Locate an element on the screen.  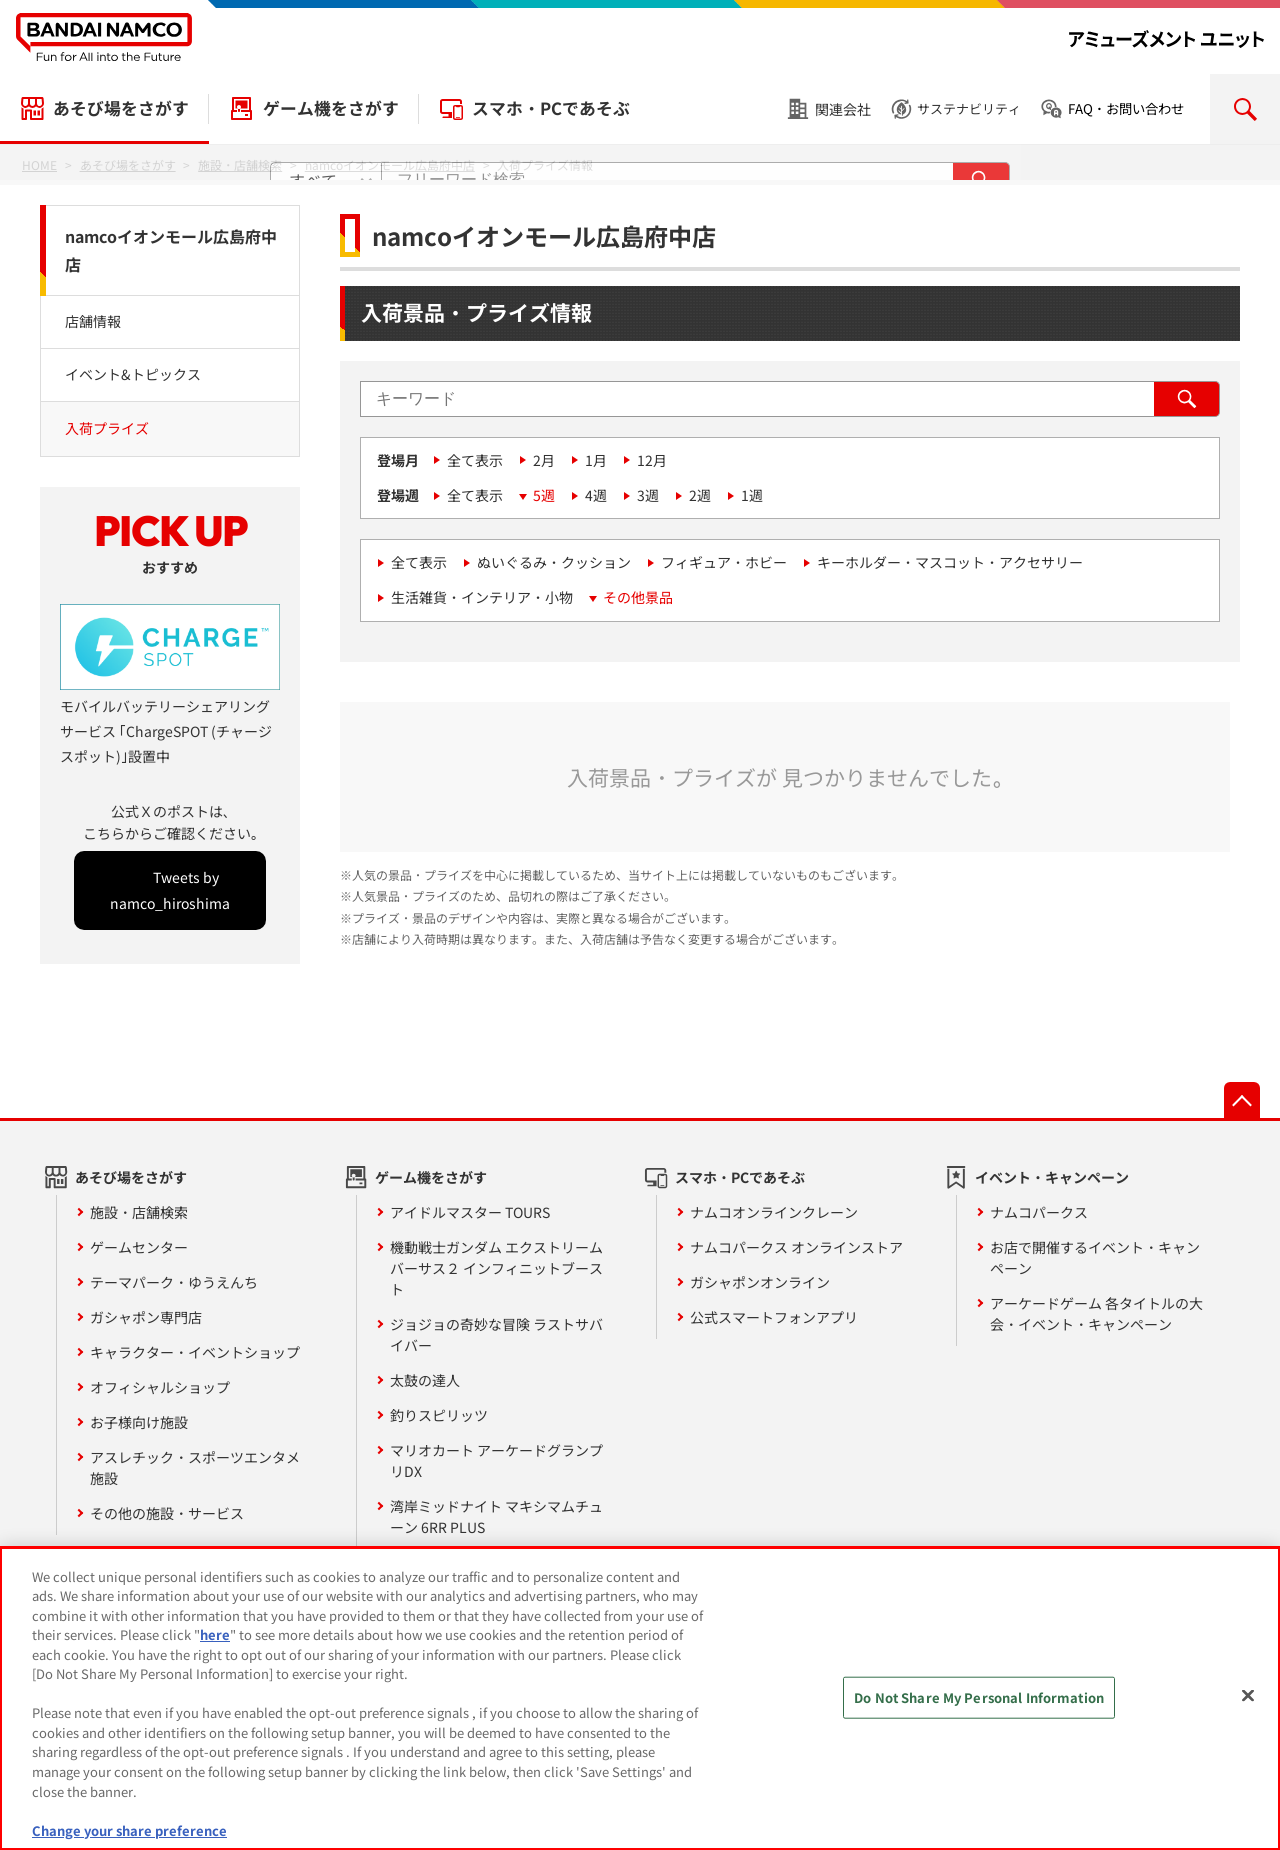
湾岸ミッドナイト マキシマムチューン 6RR PLUS is located at coordinates (496, 1516).